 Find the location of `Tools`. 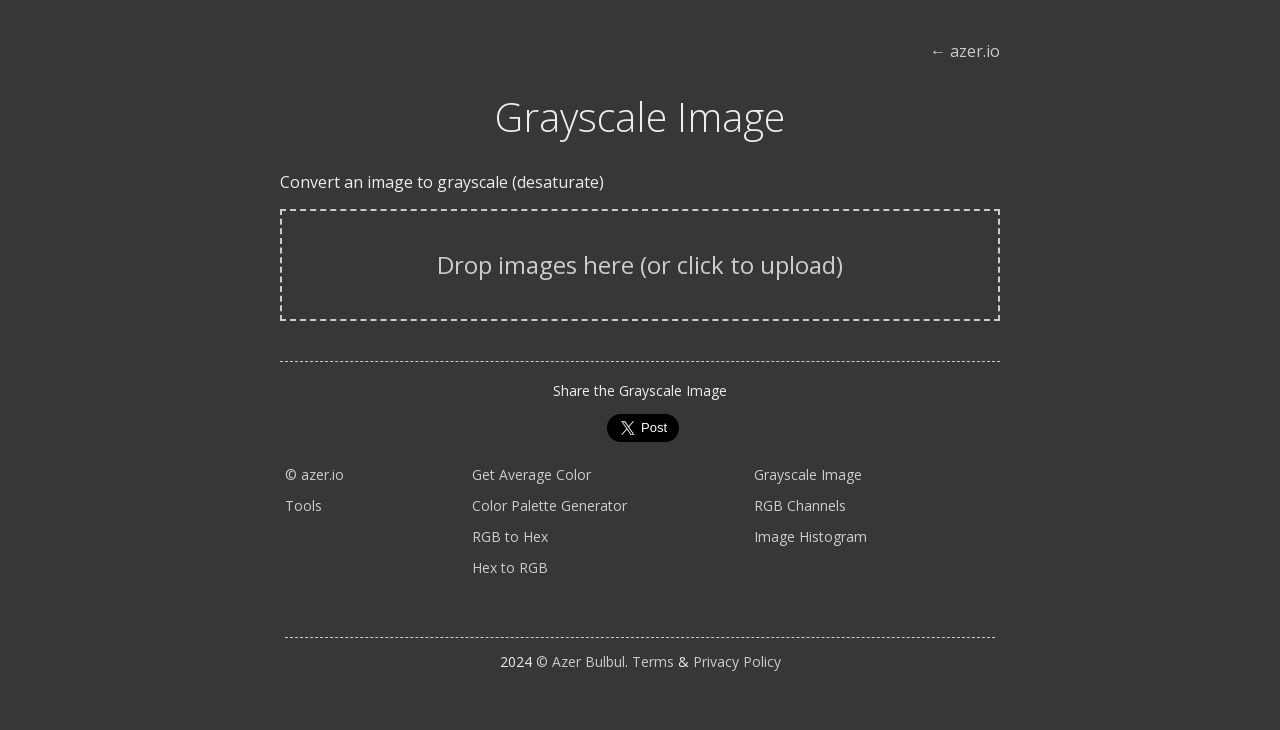

Tools is located at coordinates (303, 505).